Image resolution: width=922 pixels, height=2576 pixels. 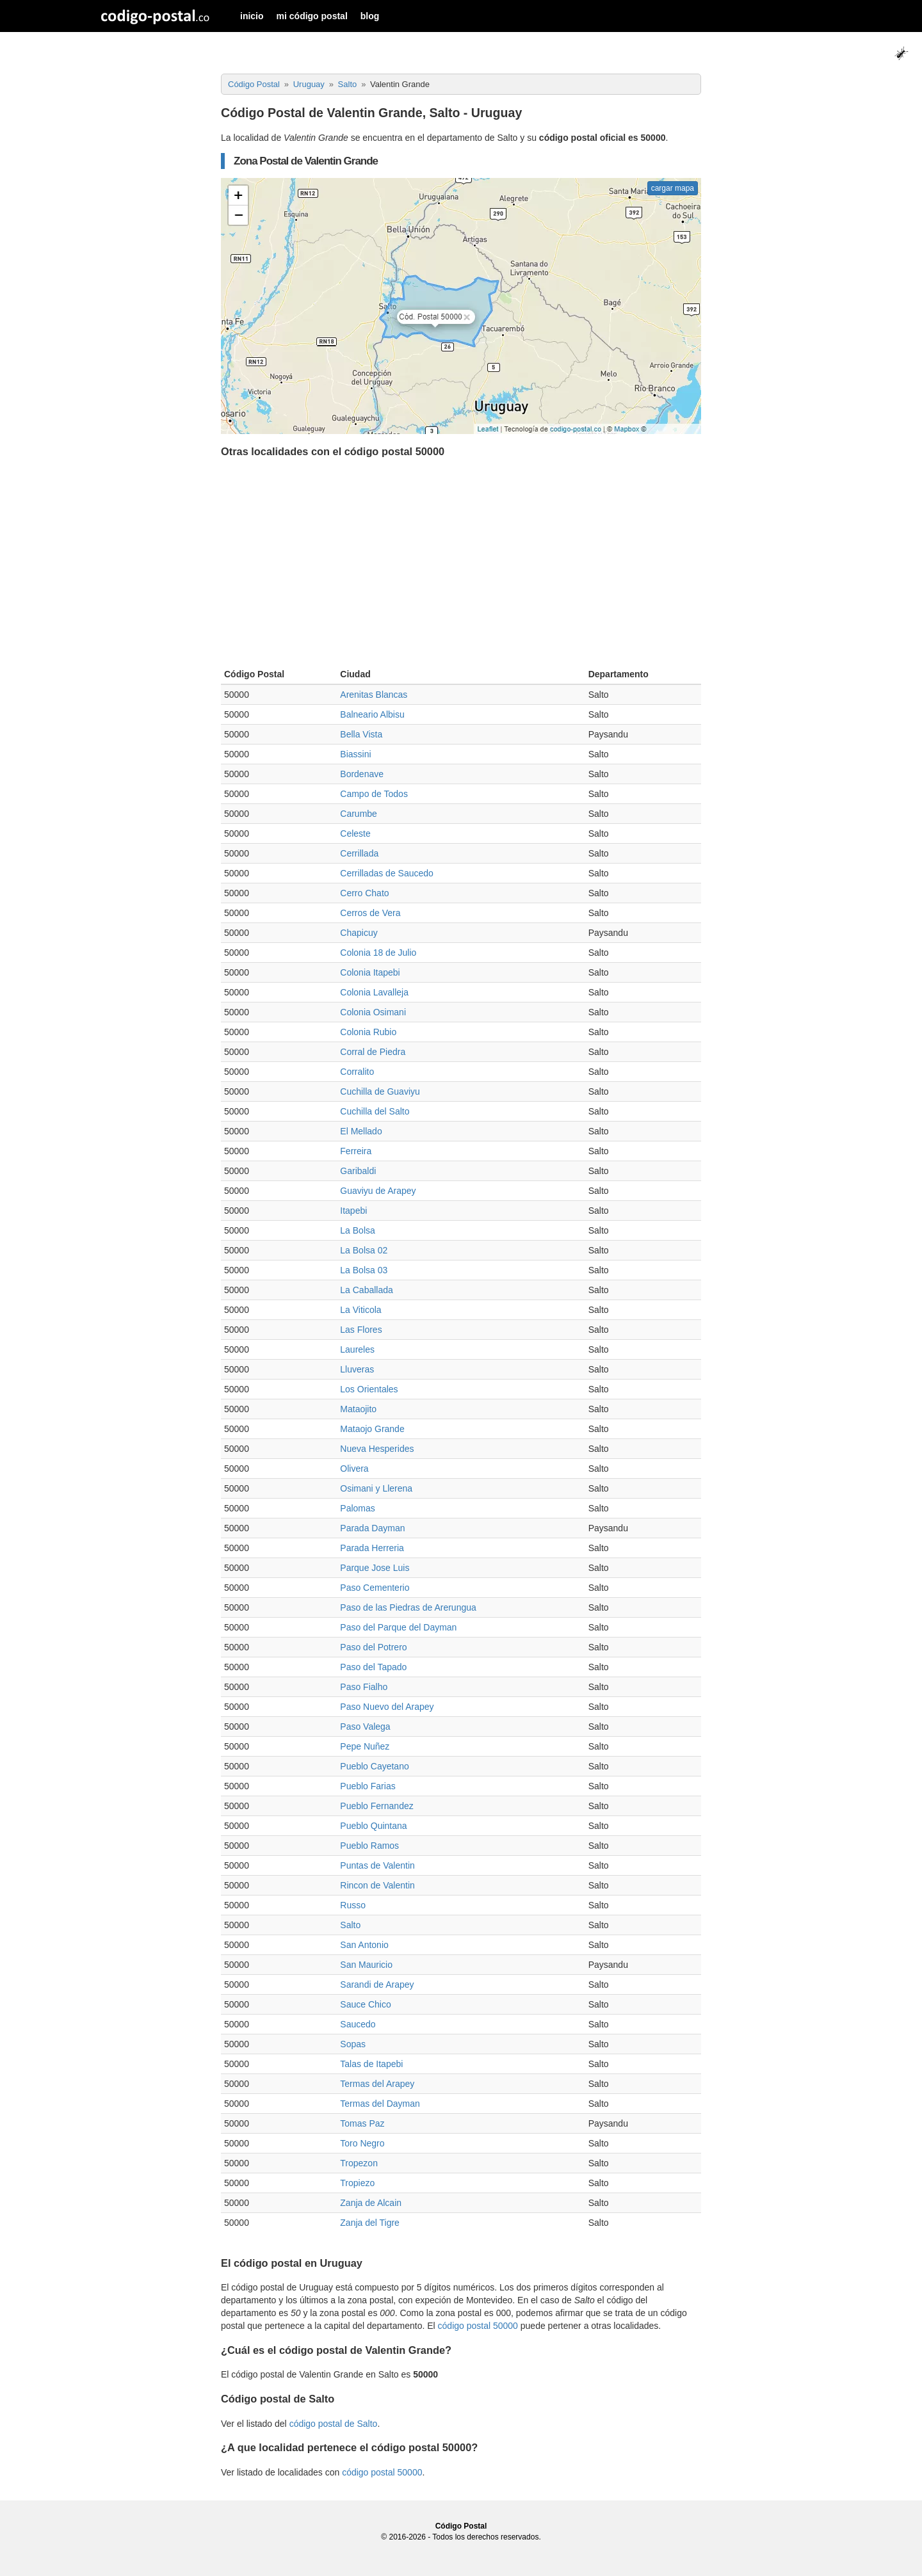 What do you see at coordinates (357, 1349) in the screenshot?
I see `Laureles` at bounding box center [357, 1349].